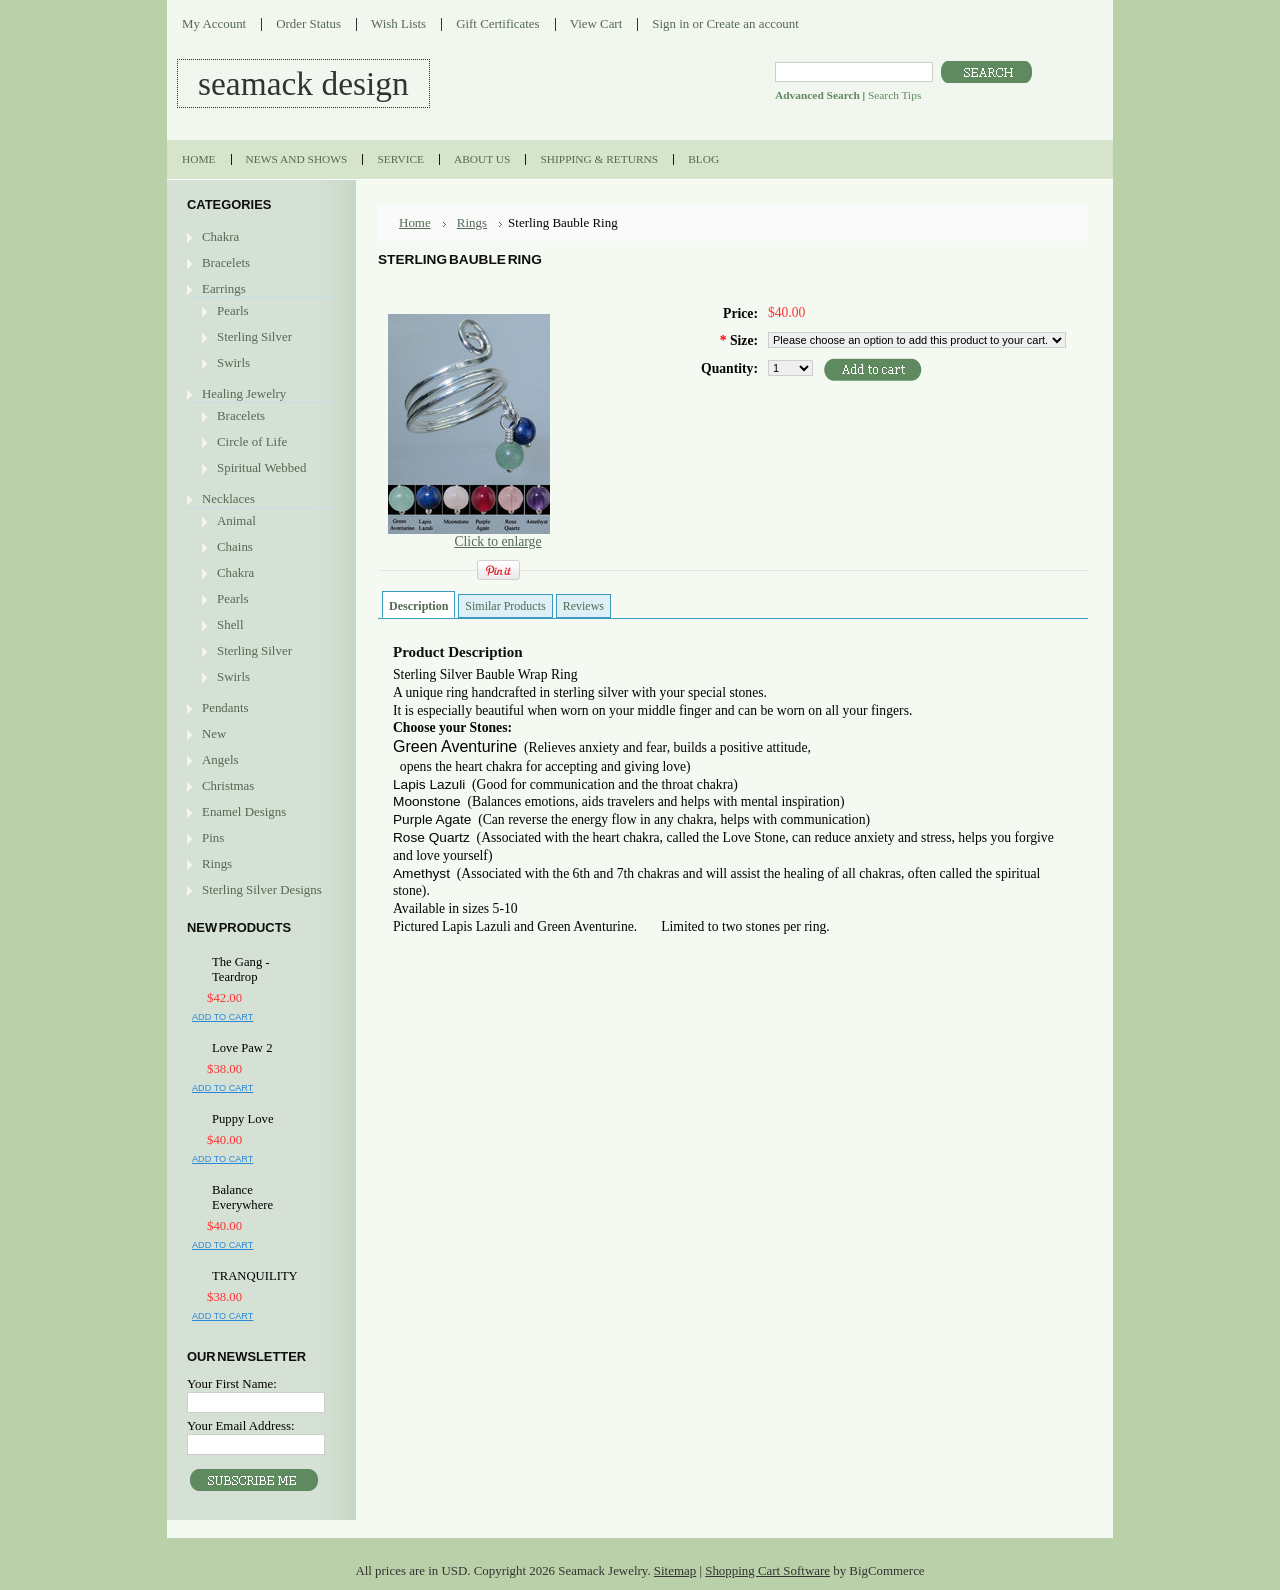  I want to click on Love Paw 2, so click(242, 1048).